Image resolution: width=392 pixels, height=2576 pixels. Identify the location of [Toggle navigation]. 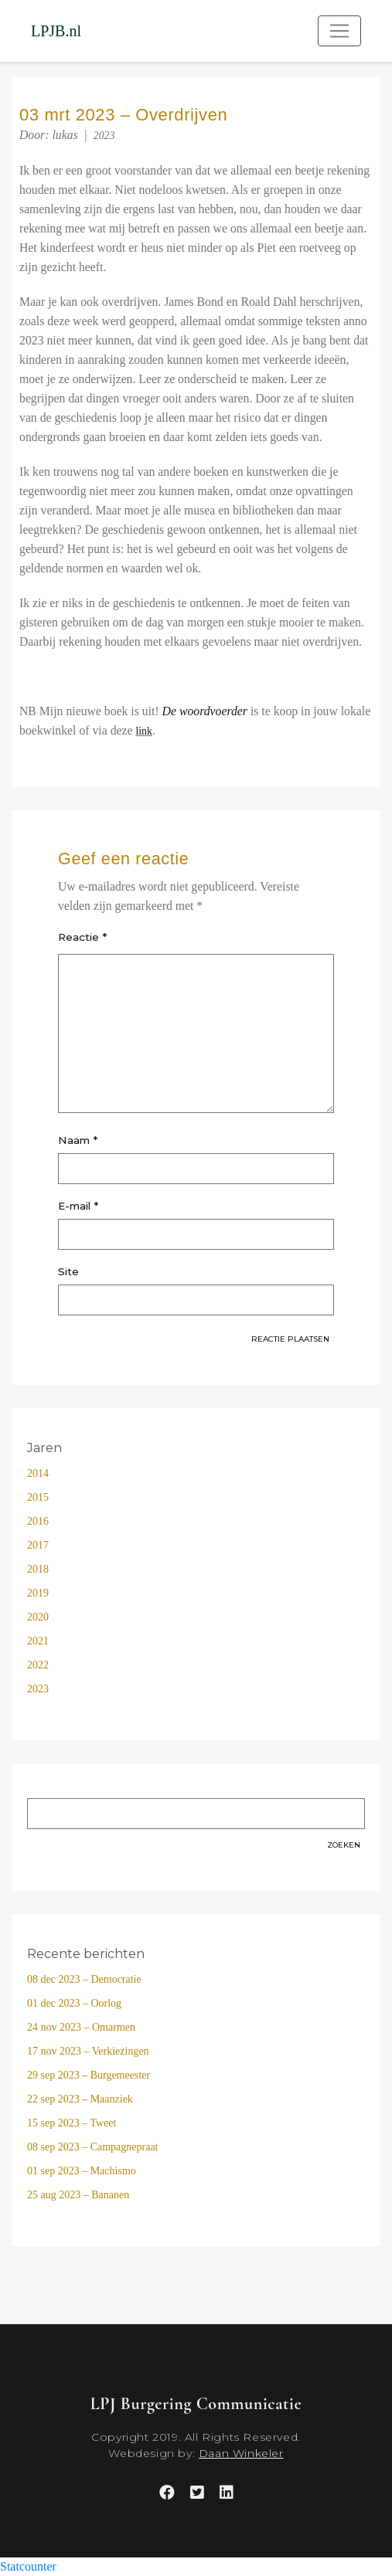
(339, 30).